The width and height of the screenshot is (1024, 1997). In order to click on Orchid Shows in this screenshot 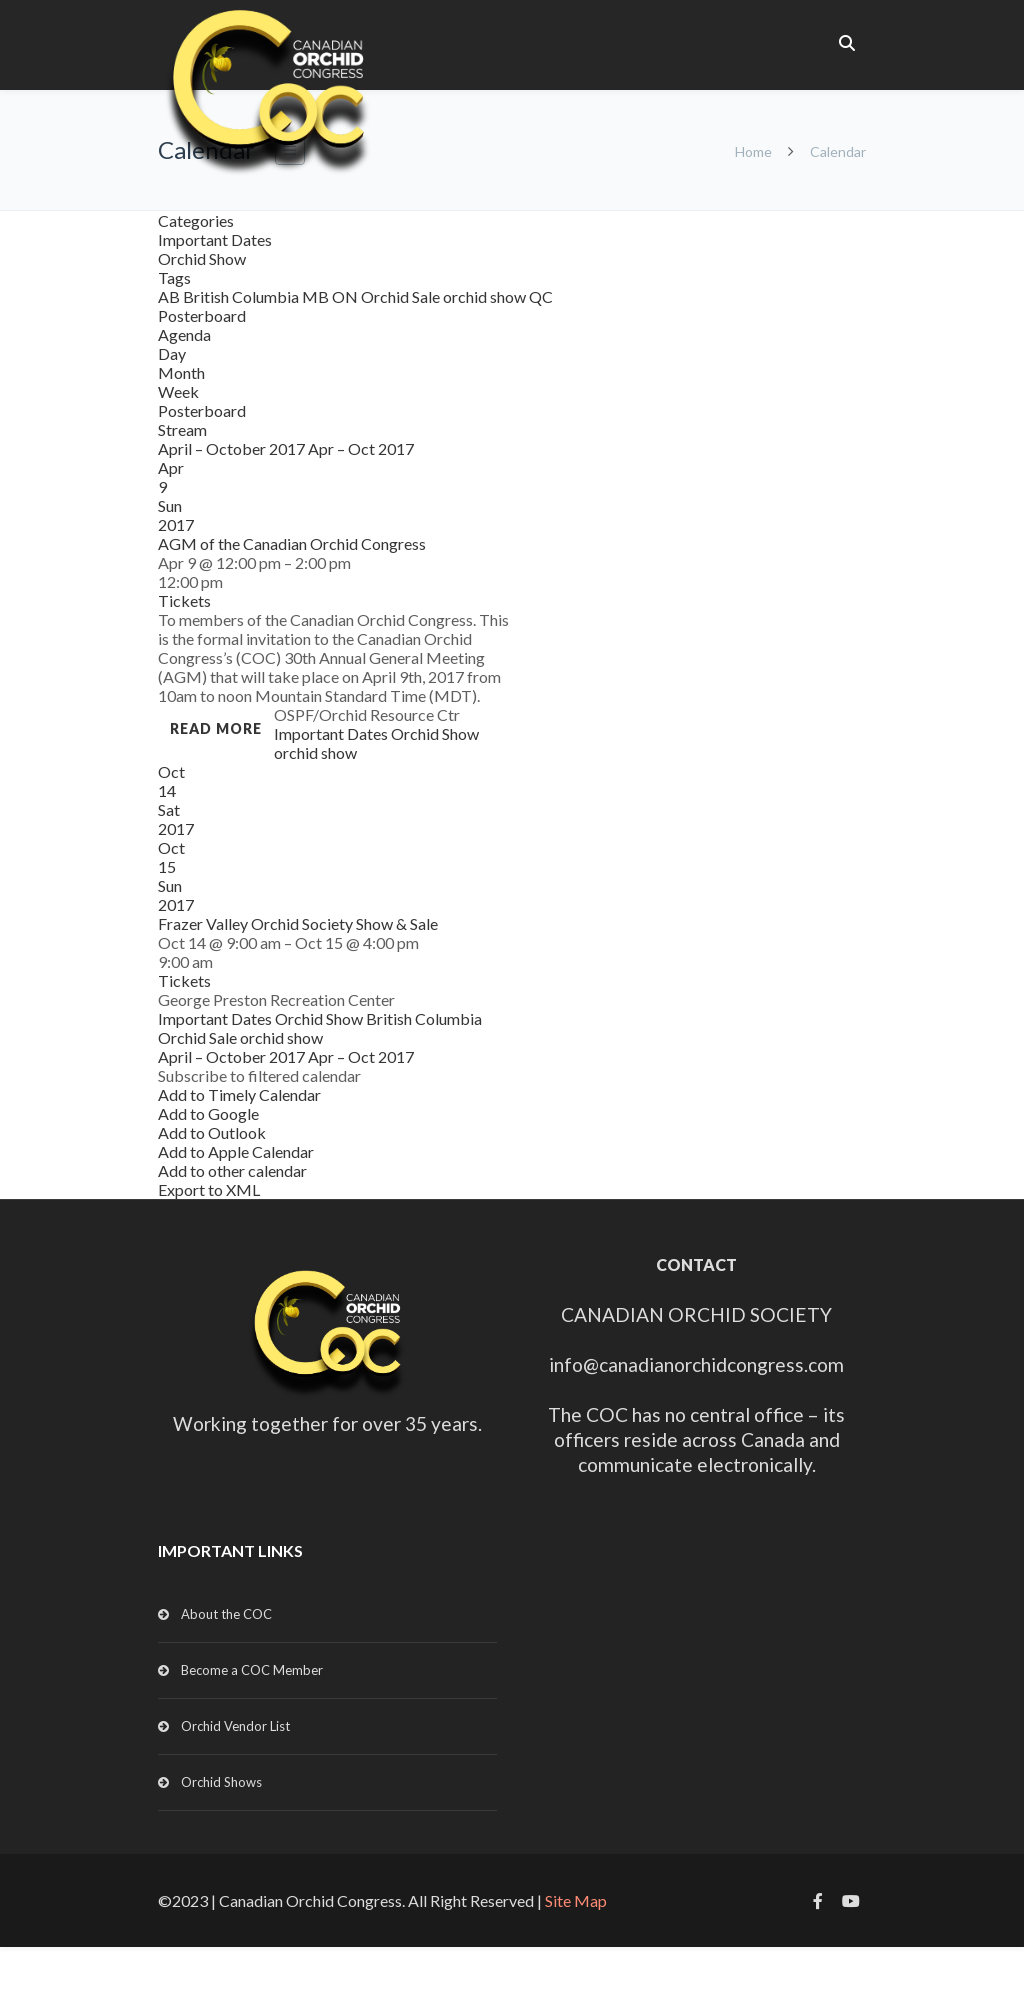, I will do `click(221, 1782)`.